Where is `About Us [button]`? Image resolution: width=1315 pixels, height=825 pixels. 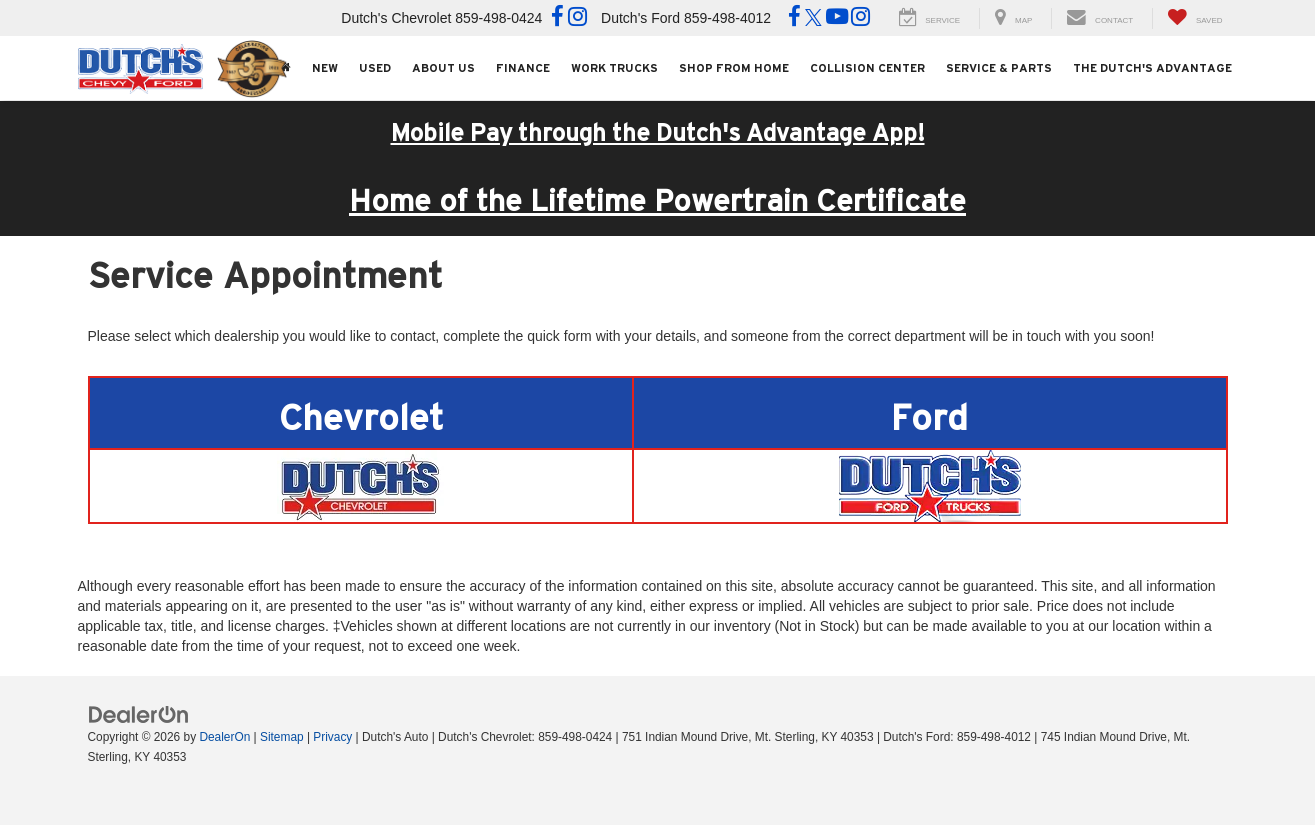
About Us [button] is located at coordinates (443, 68).